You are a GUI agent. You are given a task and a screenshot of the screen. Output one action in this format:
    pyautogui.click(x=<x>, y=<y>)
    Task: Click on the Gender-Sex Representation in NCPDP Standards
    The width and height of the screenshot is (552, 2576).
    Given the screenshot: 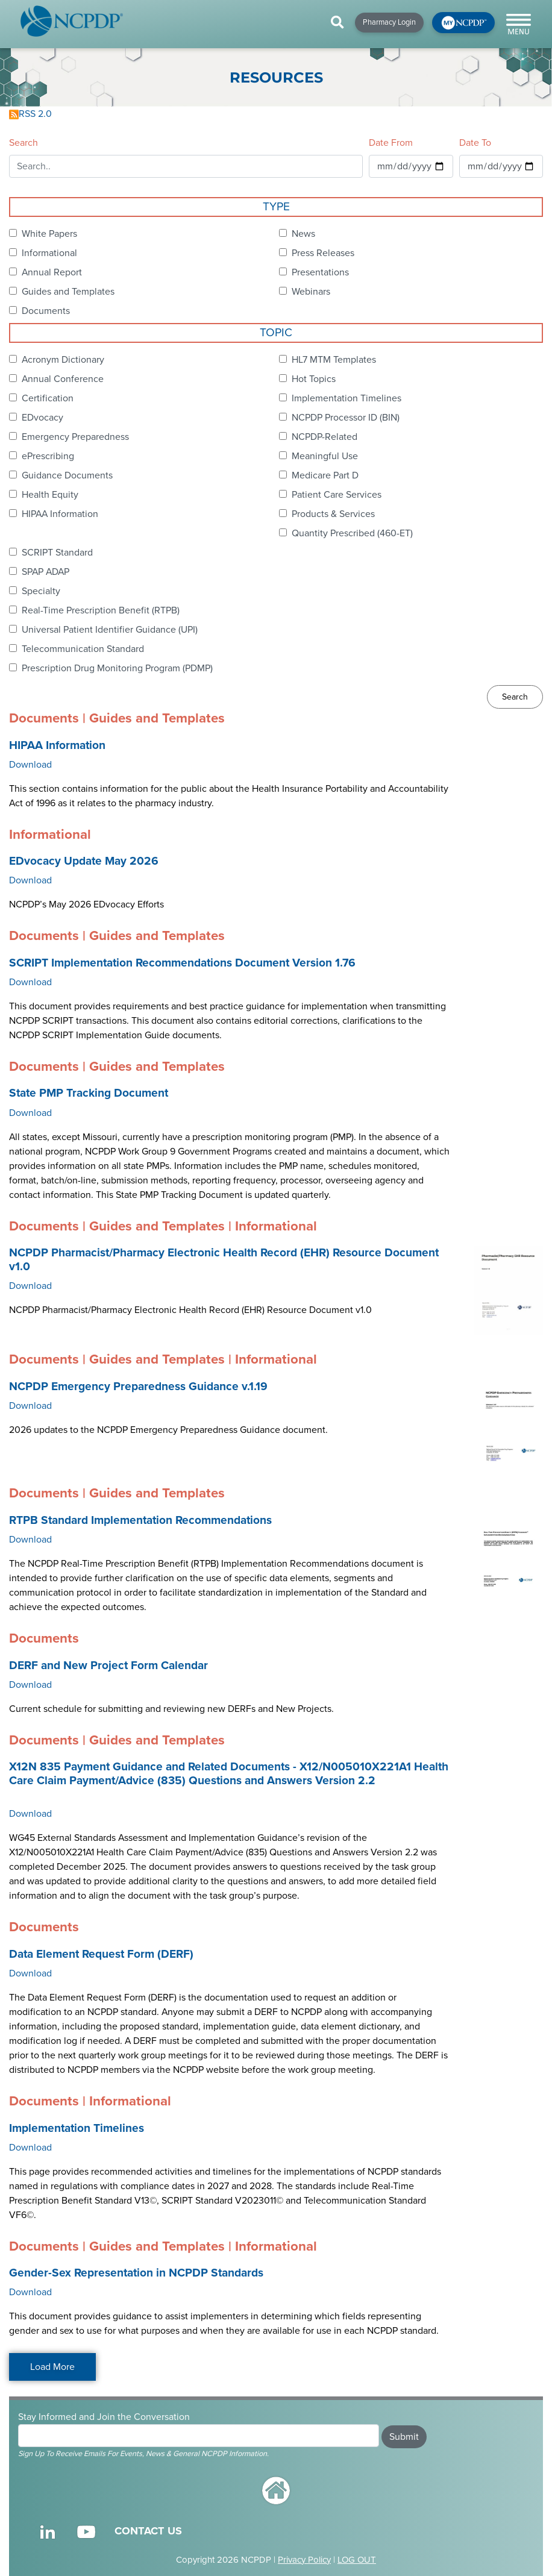 What is the action you would take?
    pyautogui.click(x=136, y=2273)
    